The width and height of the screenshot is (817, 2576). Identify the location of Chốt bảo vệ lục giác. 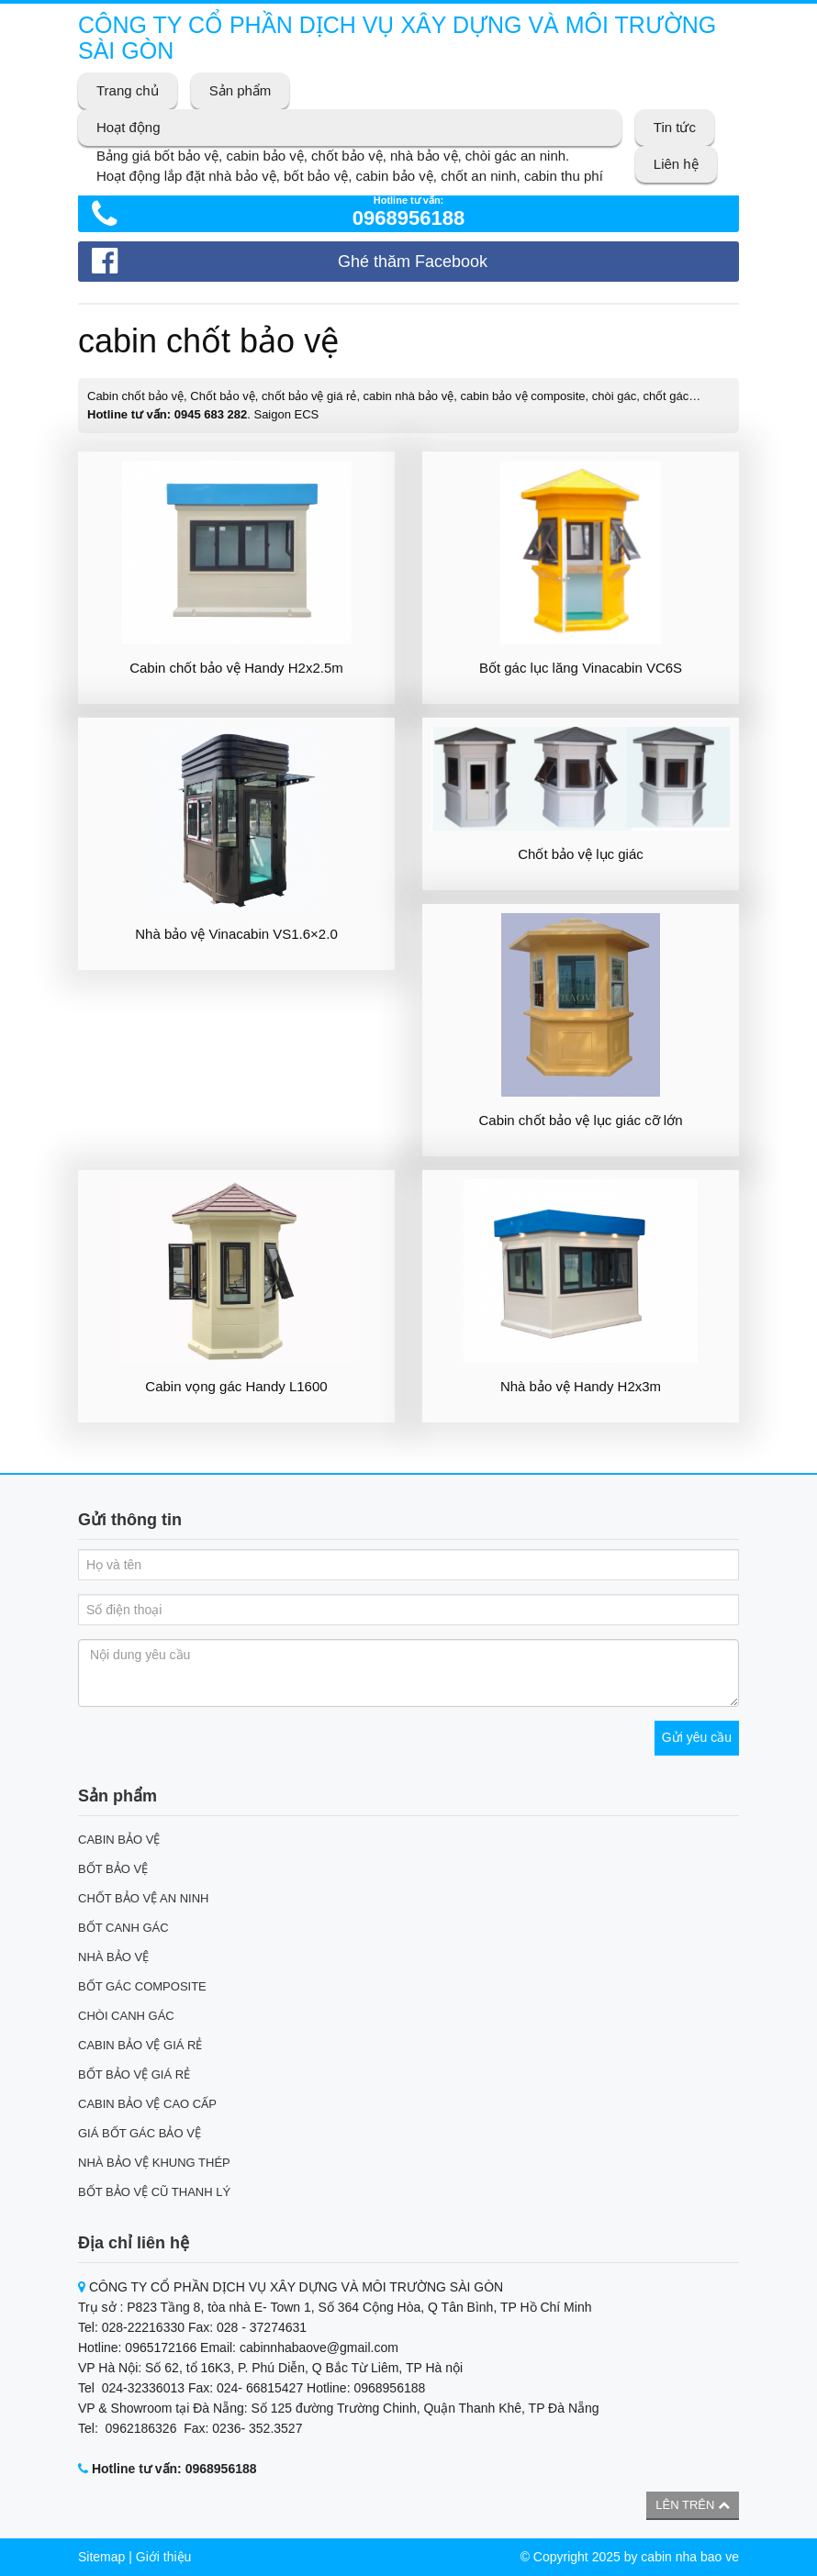
(581, 854).